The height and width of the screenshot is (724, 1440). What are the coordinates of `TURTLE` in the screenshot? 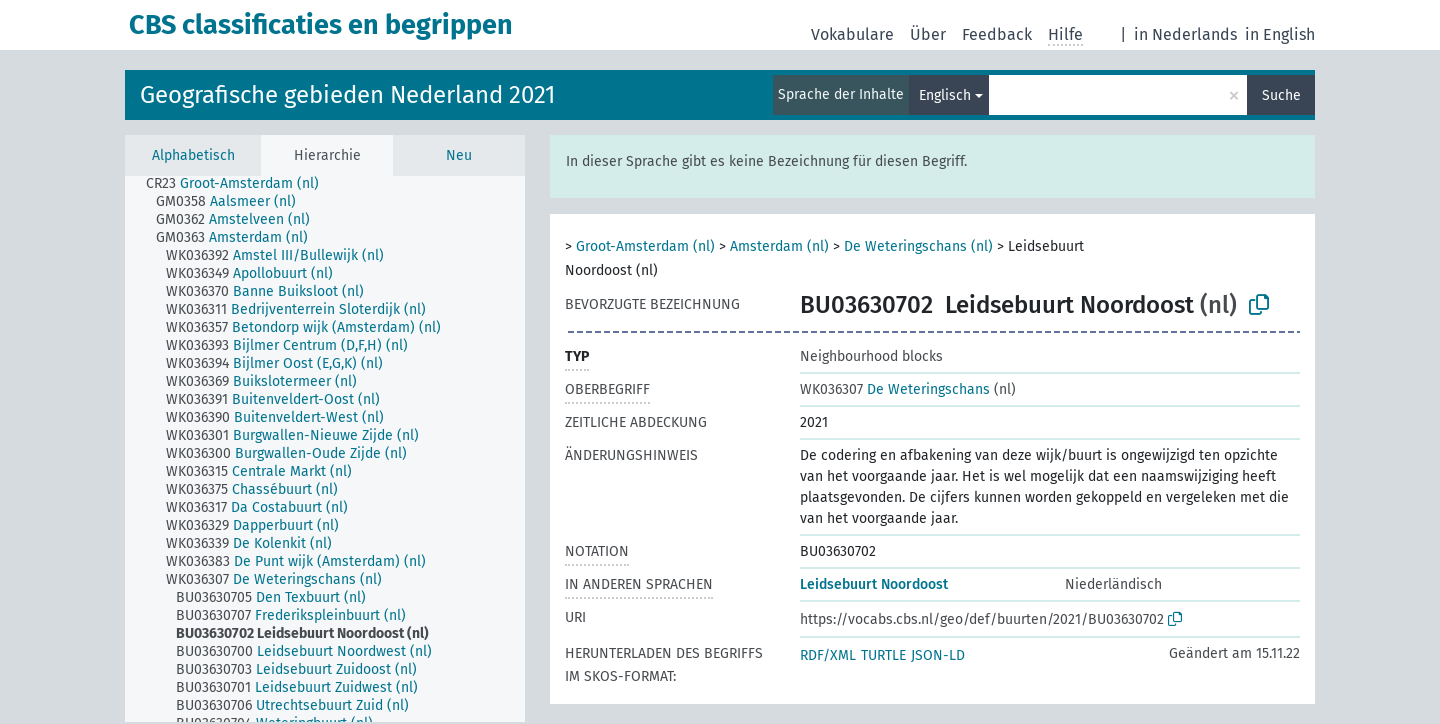 It's located at (883, 655).